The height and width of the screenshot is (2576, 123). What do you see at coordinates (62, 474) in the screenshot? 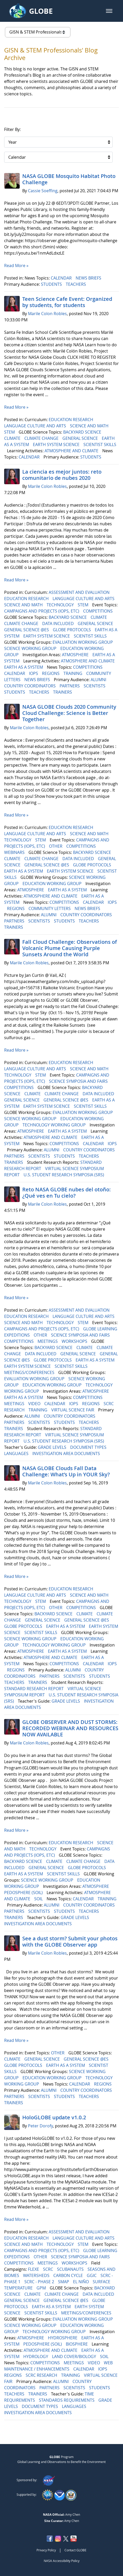
I see `La ciencia es mejor juntos: reto comunitario de nubes 2020` at bounding box center [62, 474].